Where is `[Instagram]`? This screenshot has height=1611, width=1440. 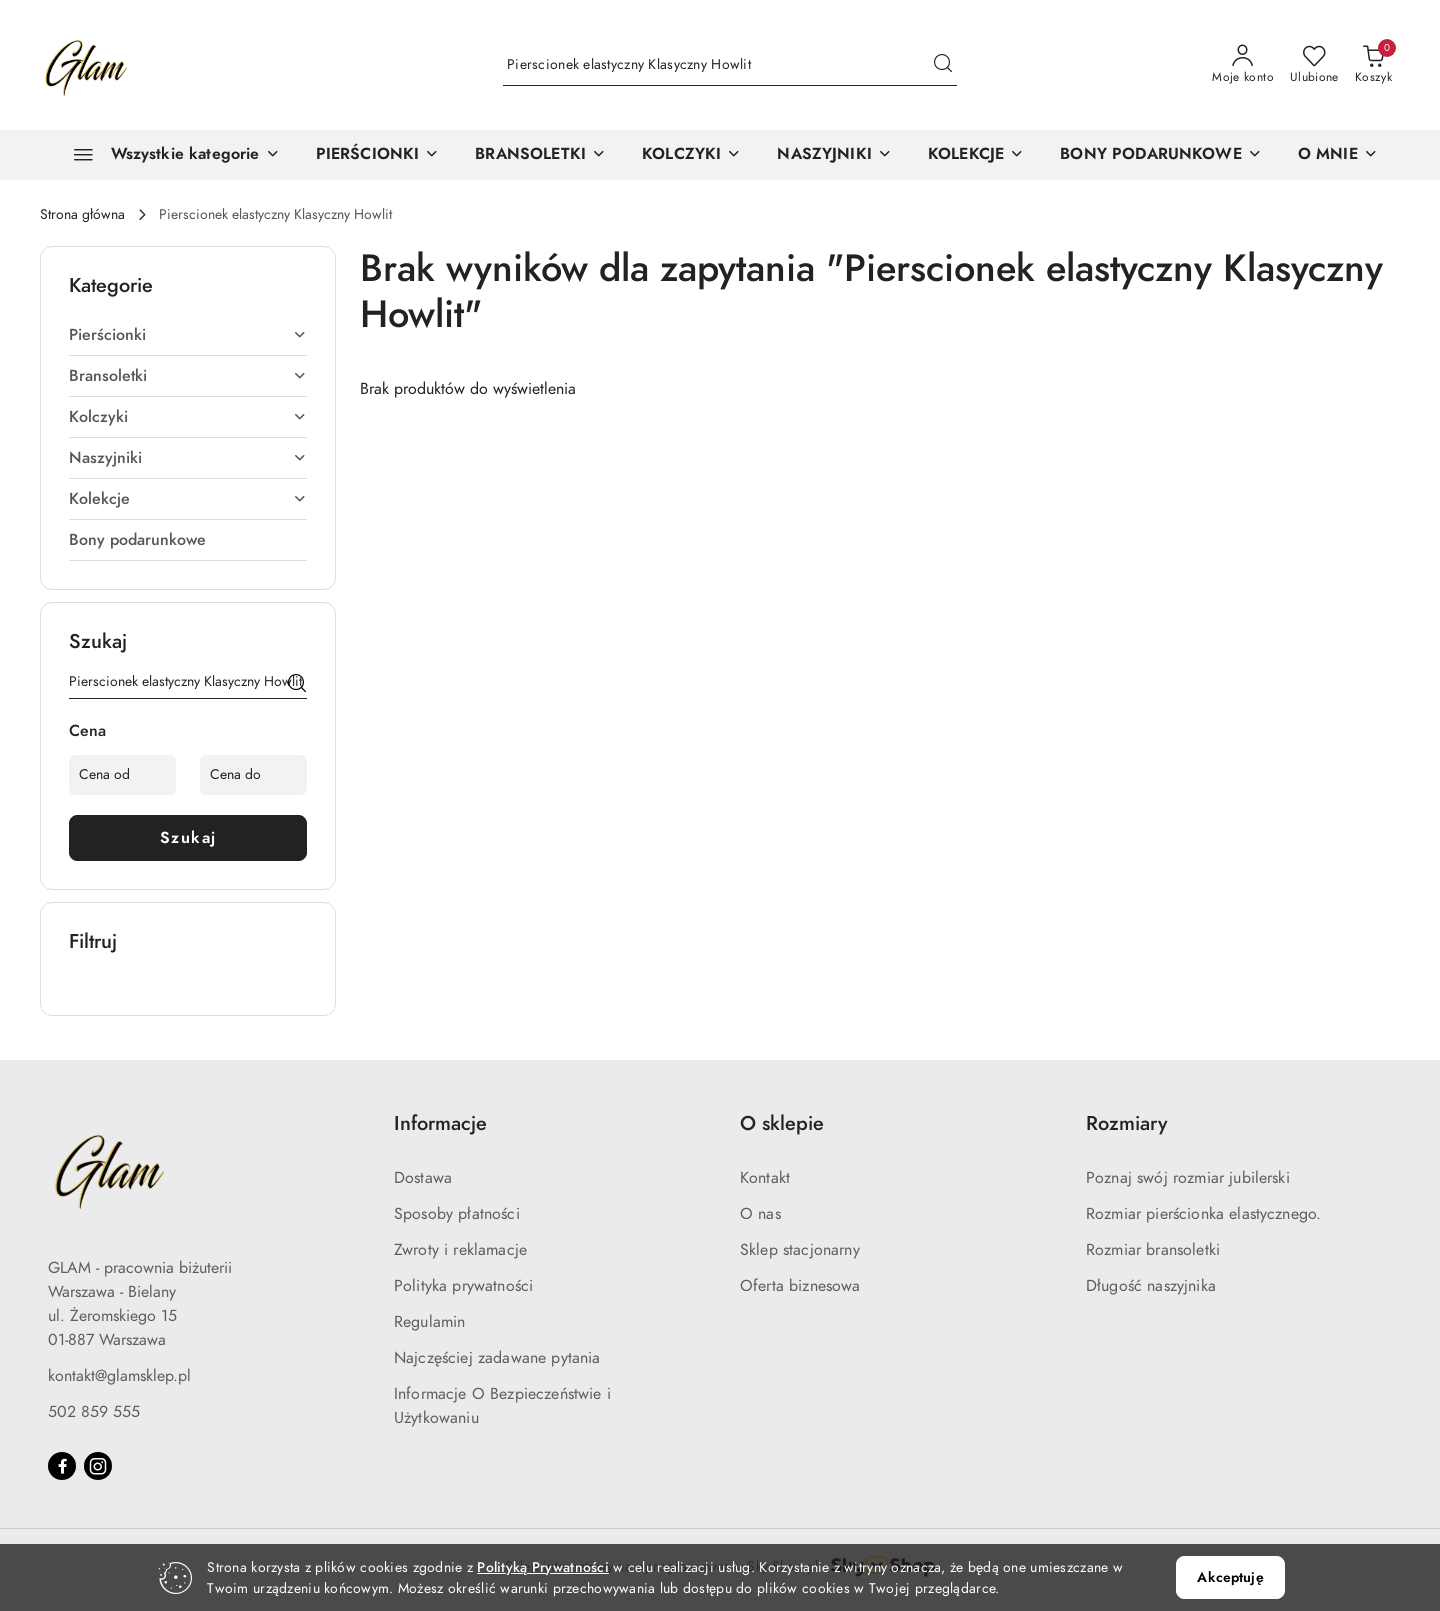
[Instagram] is located at coordinates (98, 1466).